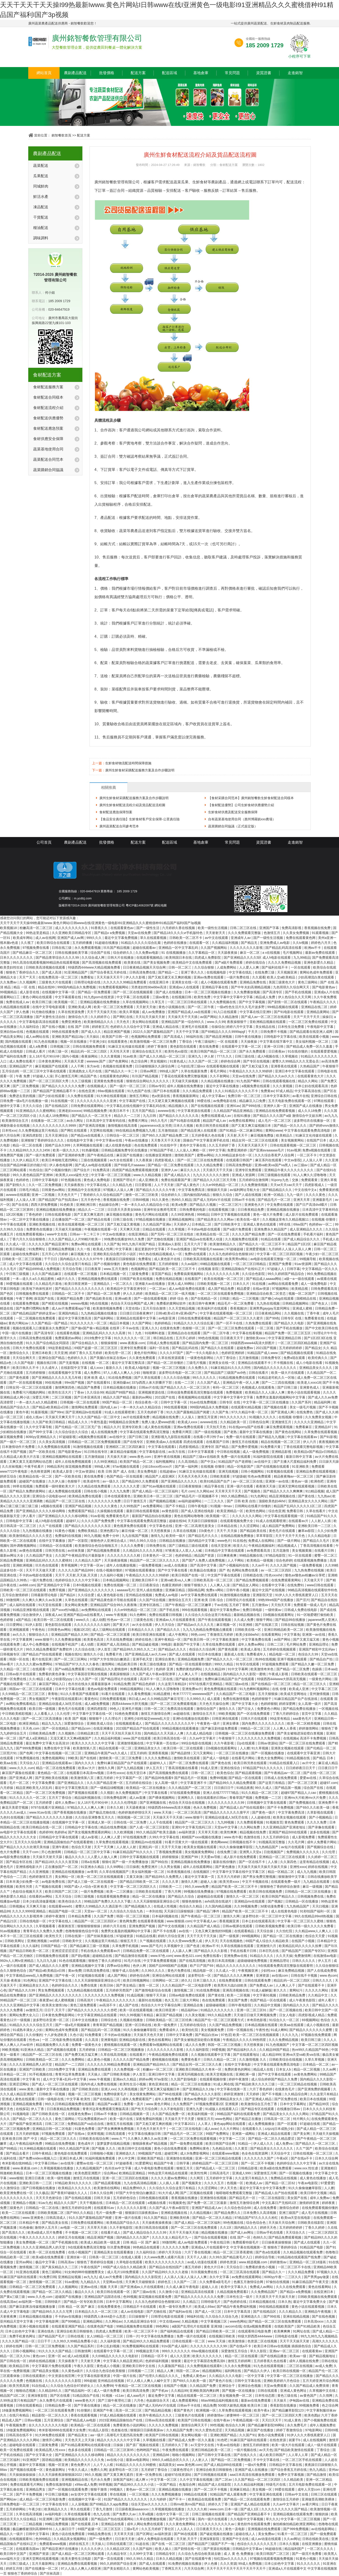 Image resolution: width=339 pixels, height=2576 pixels. I want to click on 国产在线观看91, so click(99, 1382).